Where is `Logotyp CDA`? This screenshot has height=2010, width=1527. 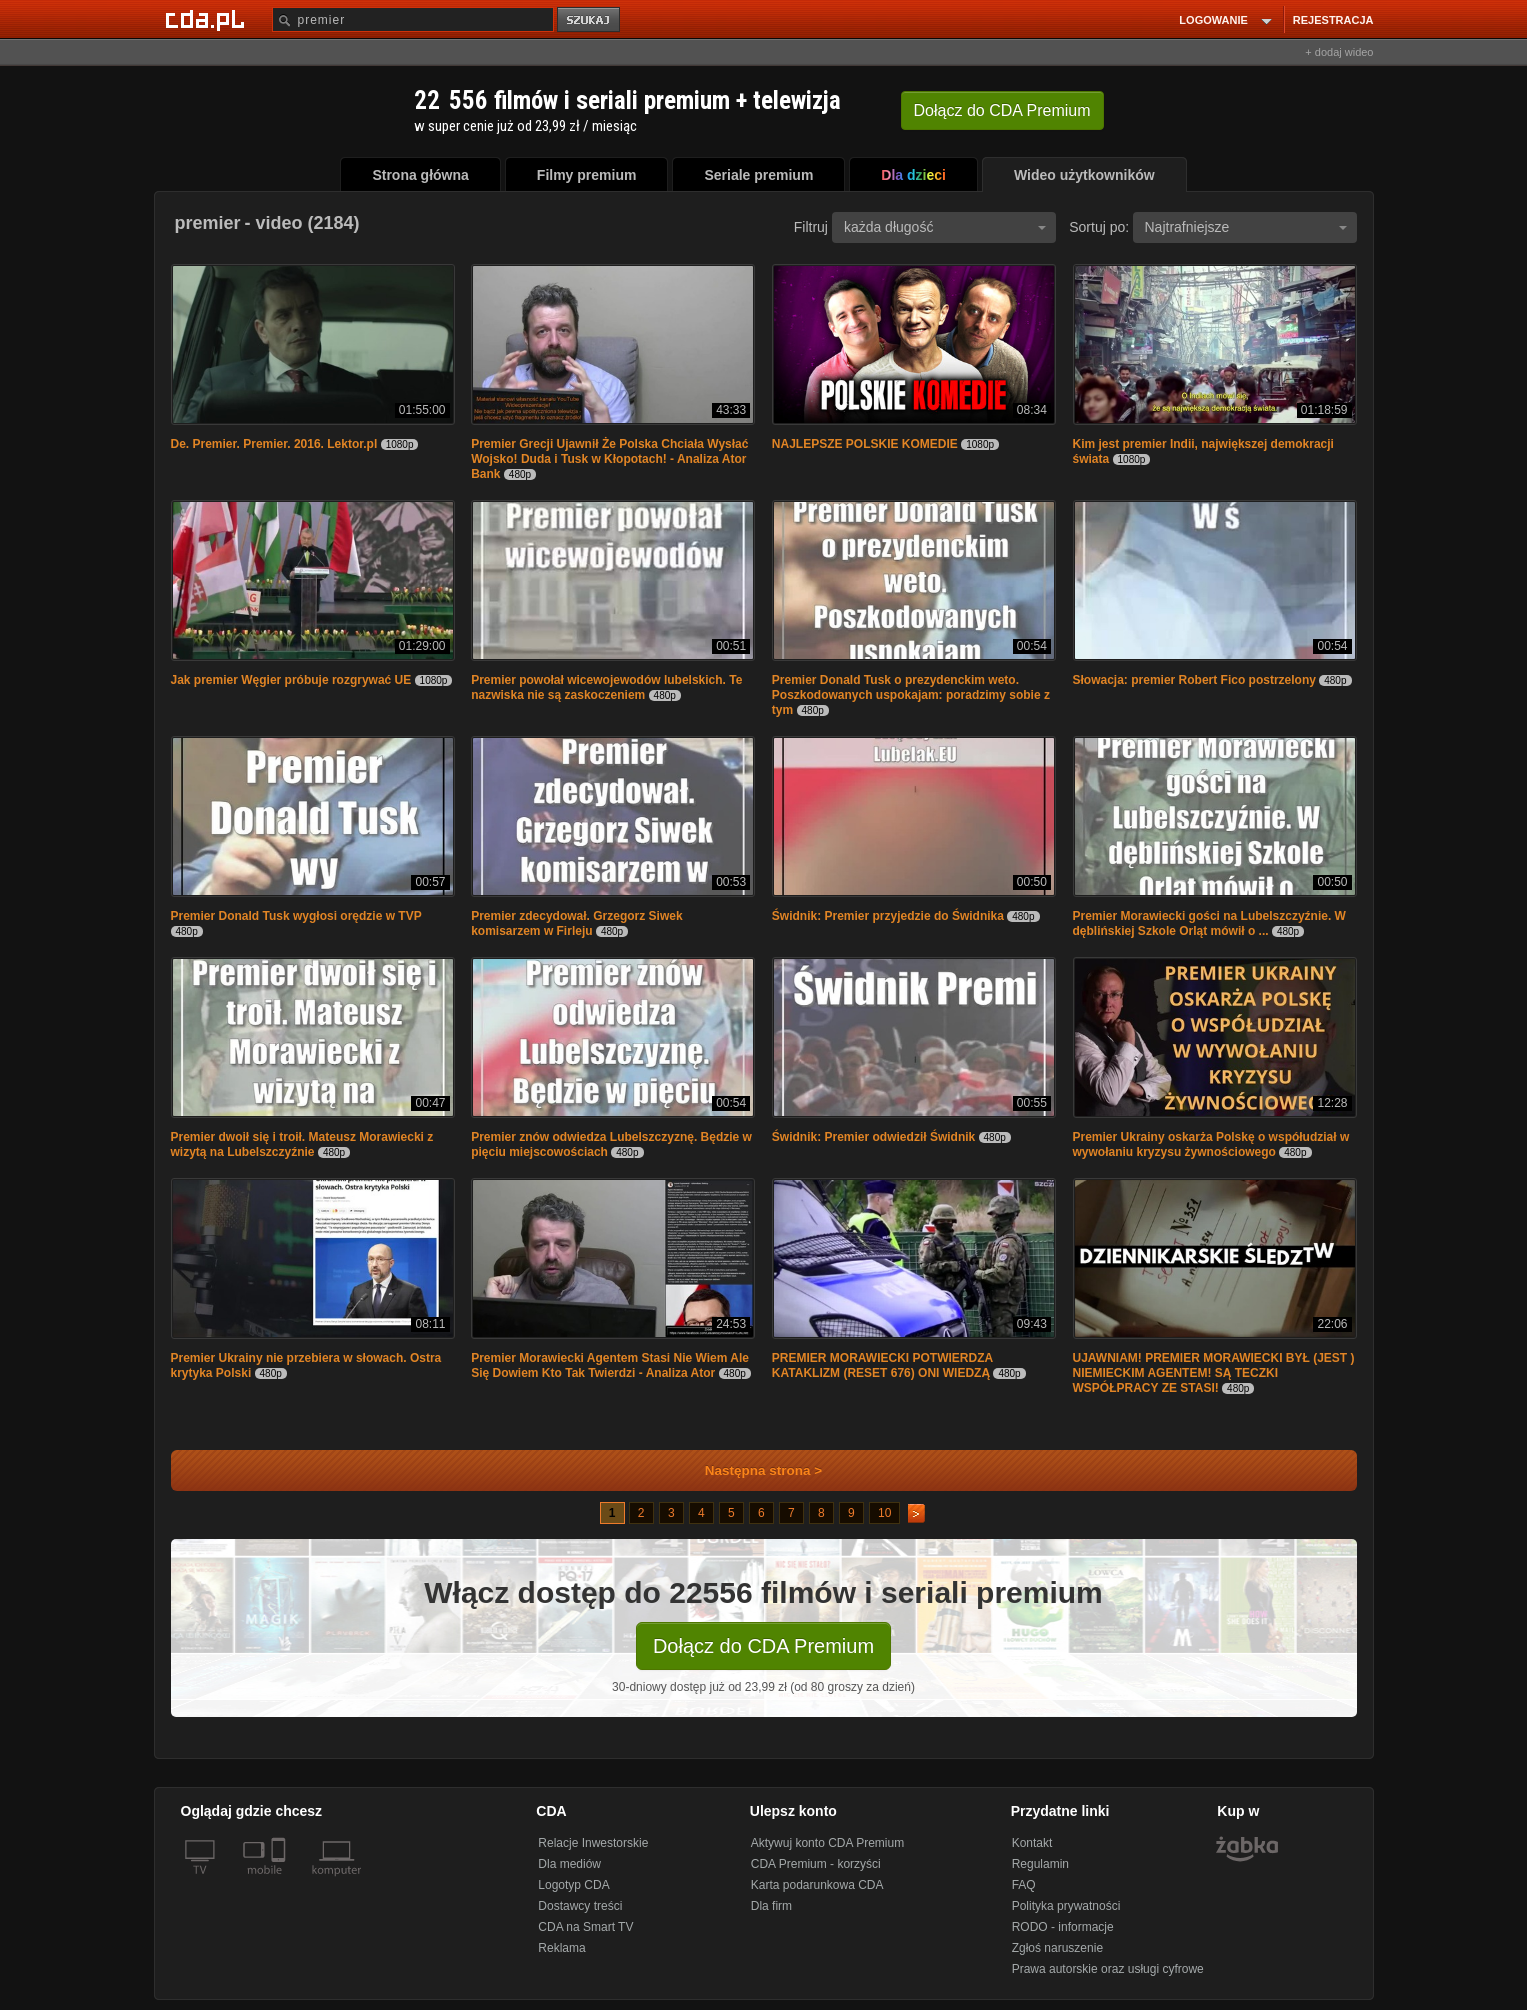
Logotyp CDA is located at coordinates (573, 1885).